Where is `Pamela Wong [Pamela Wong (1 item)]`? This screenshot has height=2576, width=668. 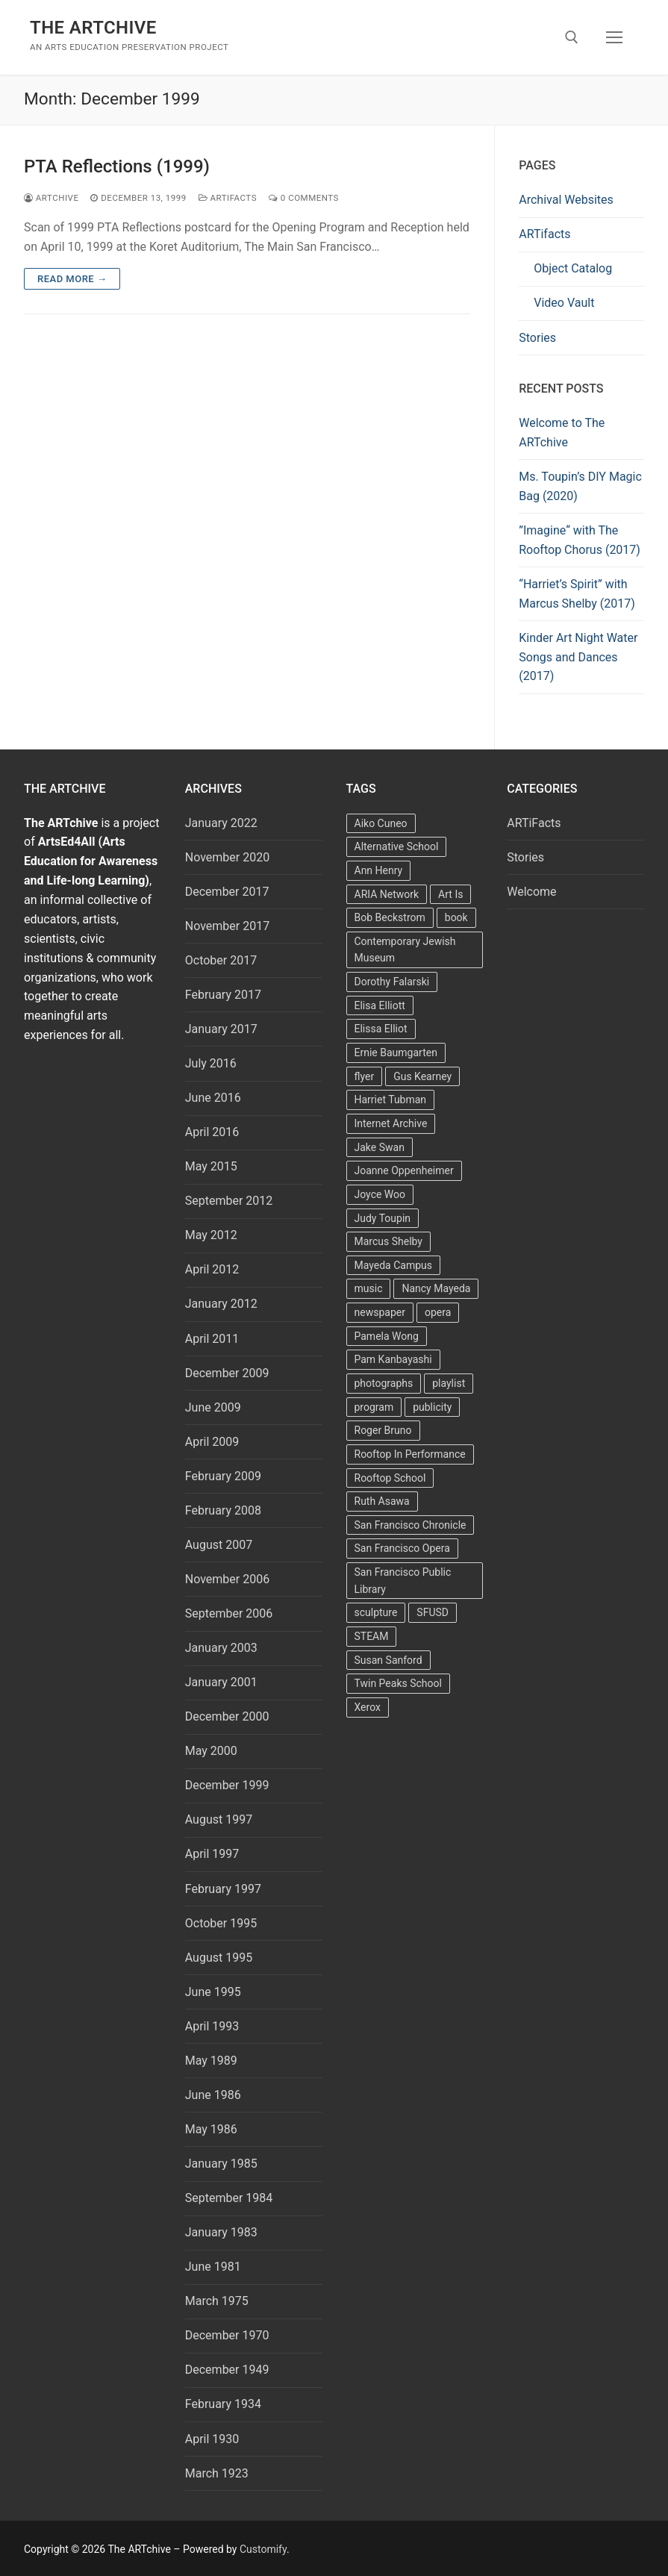 Pamela Wong [Pamela Wong (1 item)] is located at coordinates (387, 1336).